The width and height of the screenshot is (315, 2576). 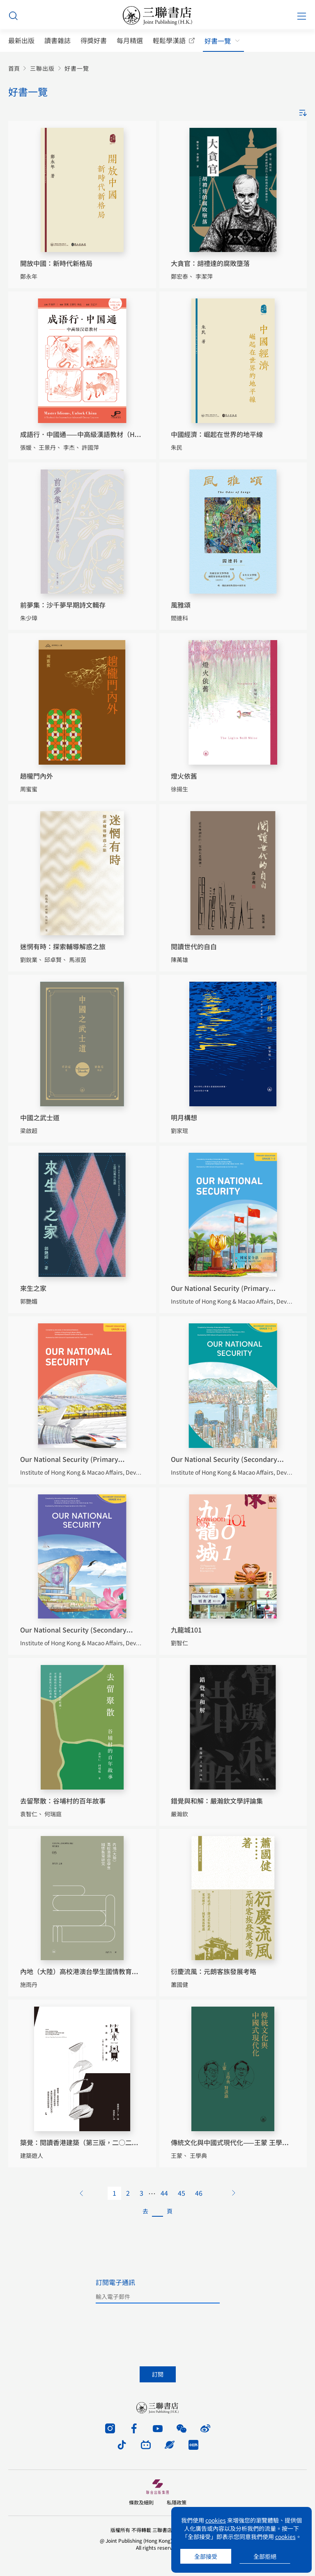 What do you see at coordinates (164, 2193) in the screenshot?
I see `44` at bounding box center [164, 2193].